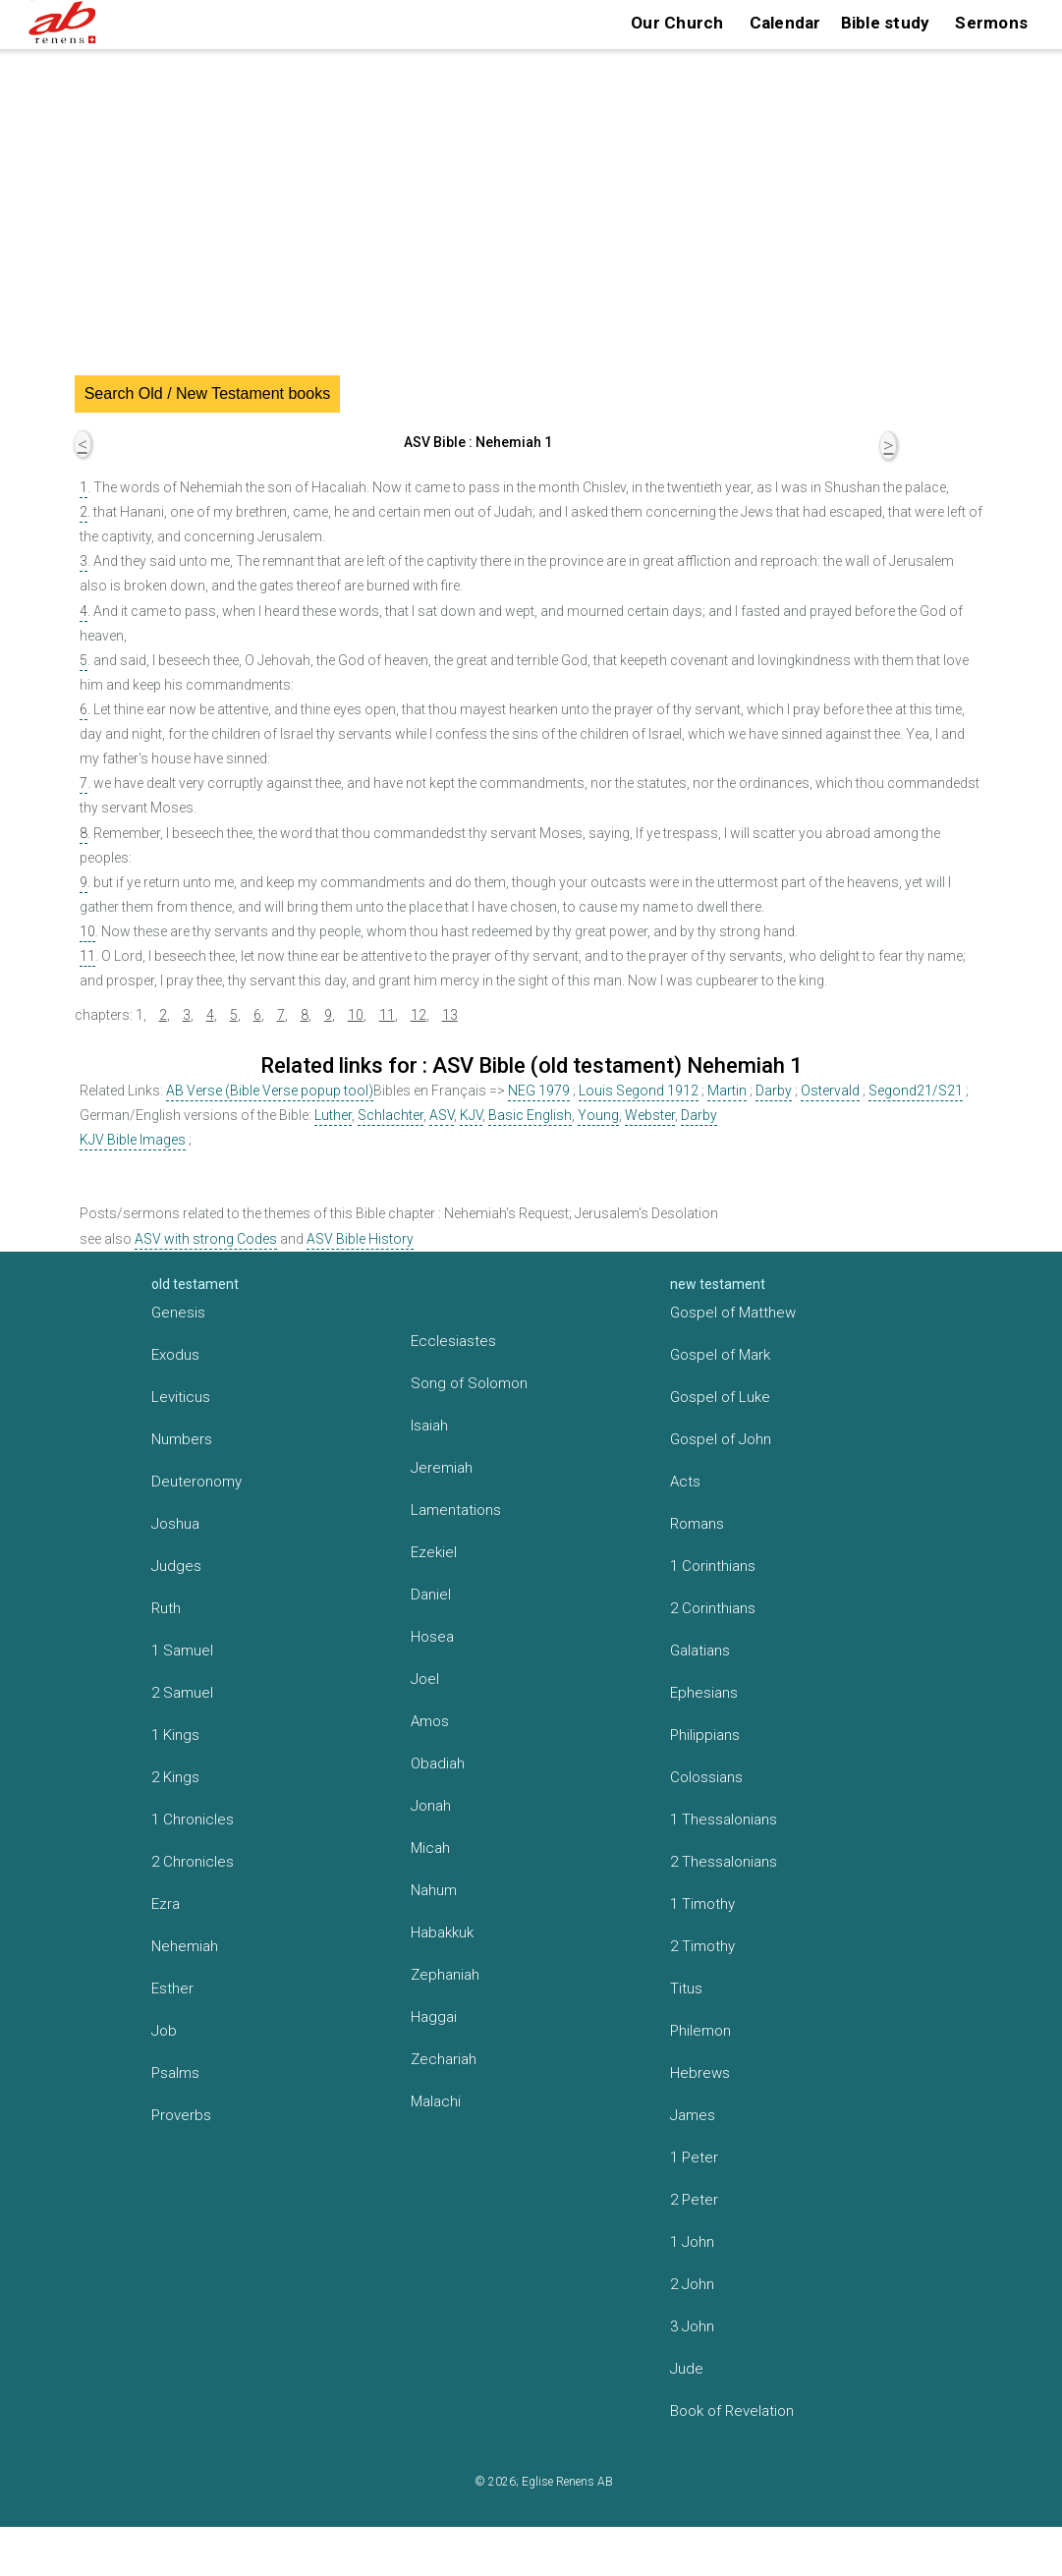  Describe the element at coordinates (175, 1777) in the screenshot. I see `2 Kings` at that location.